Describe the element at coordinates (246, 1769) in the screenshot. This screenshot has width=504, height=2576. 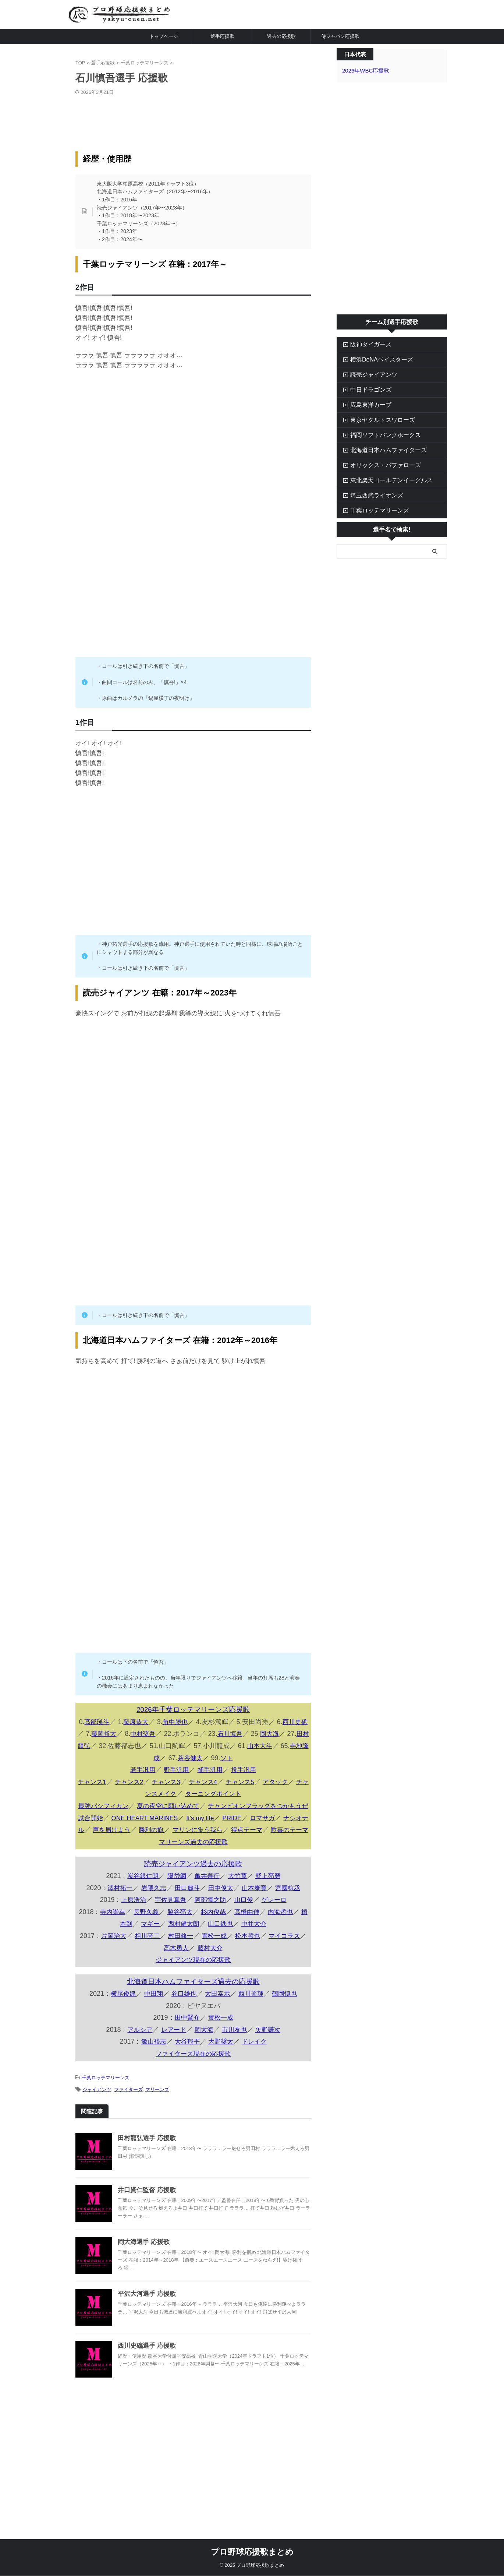
I see `投手汎用` at that location.